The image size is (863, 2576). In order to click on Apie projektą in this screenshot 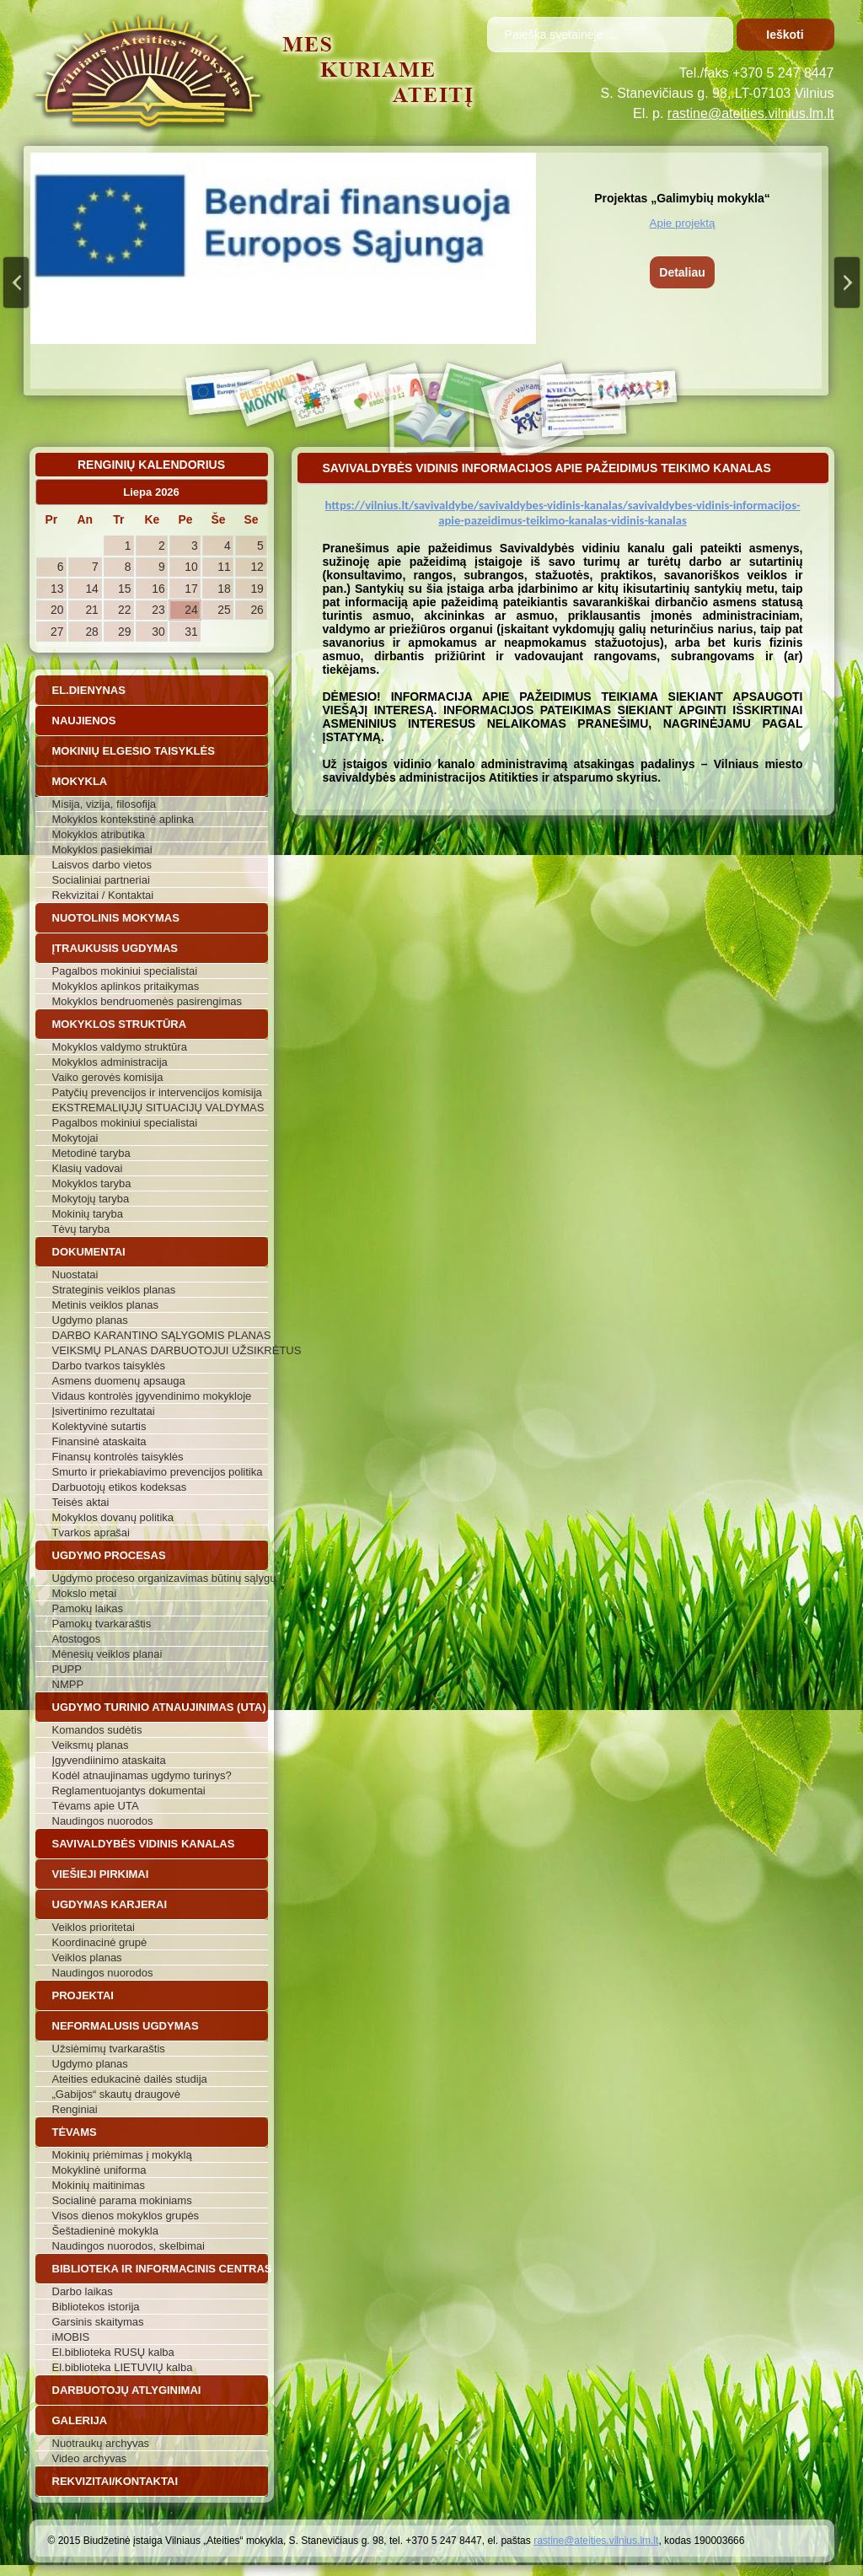, I will do `click(683, 223)`.